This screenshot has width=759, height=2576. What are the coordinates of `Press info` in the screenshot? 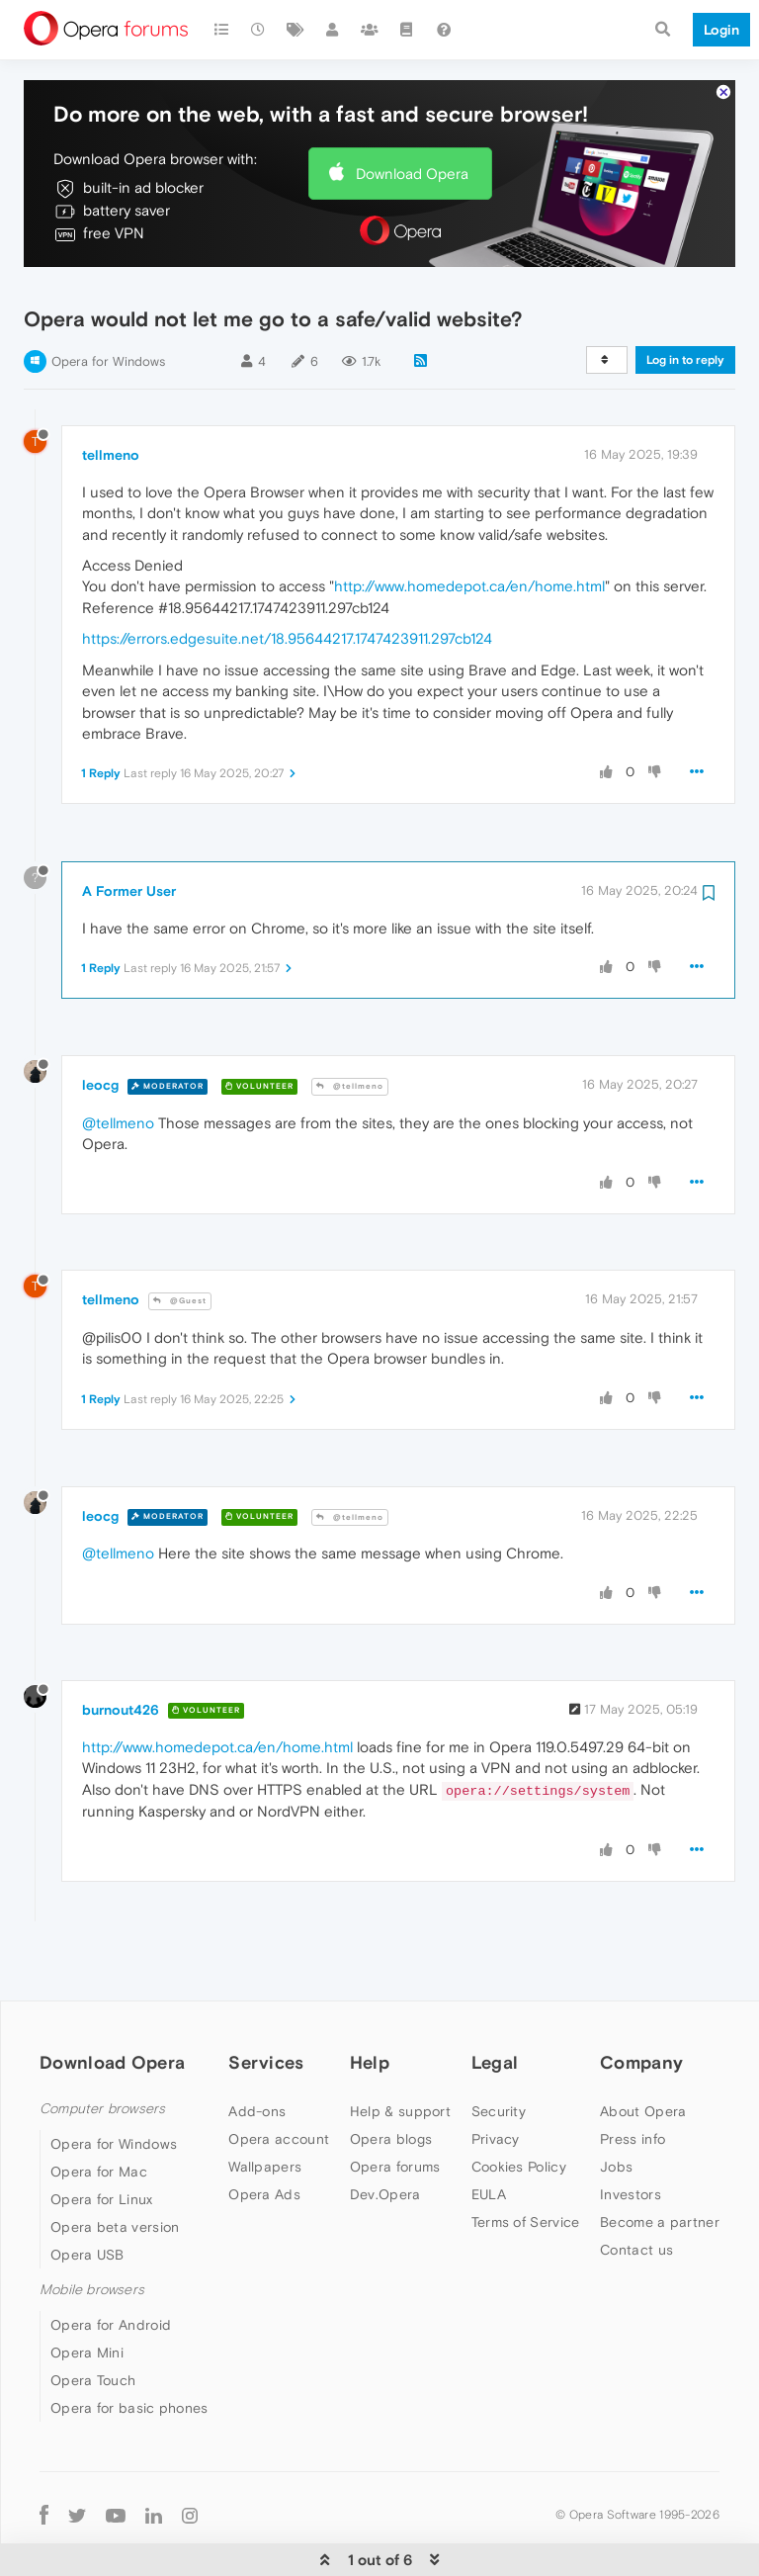 It's located at (632, 2079).